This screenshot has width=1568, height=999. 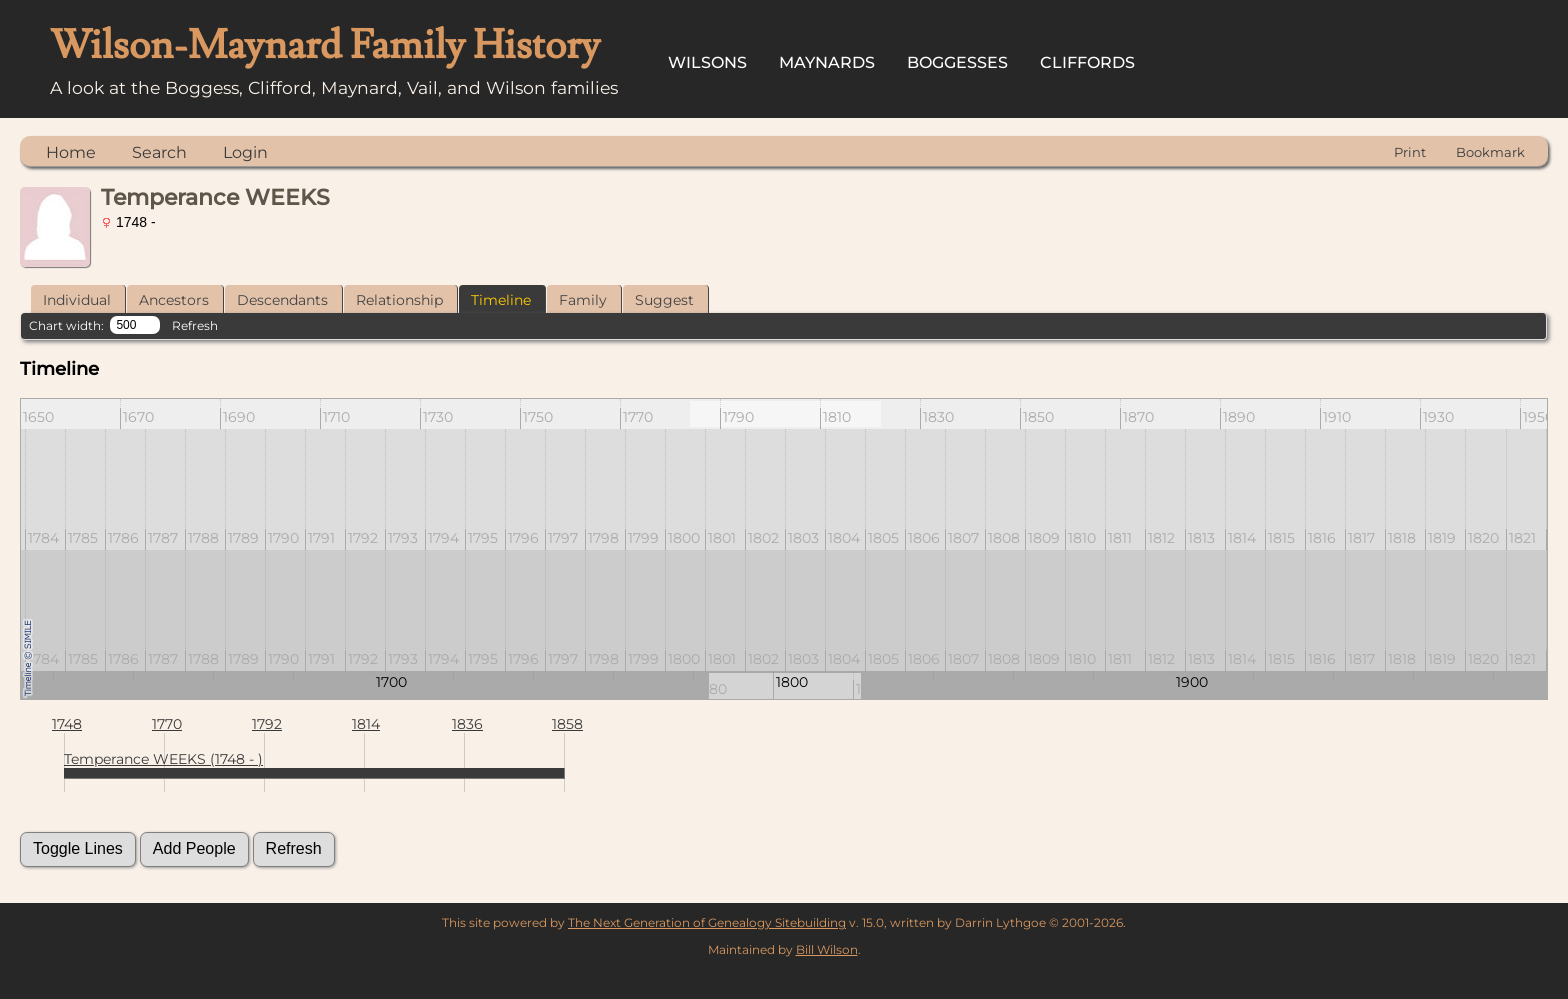 I want to click on Search, so click(x=159, y=152).